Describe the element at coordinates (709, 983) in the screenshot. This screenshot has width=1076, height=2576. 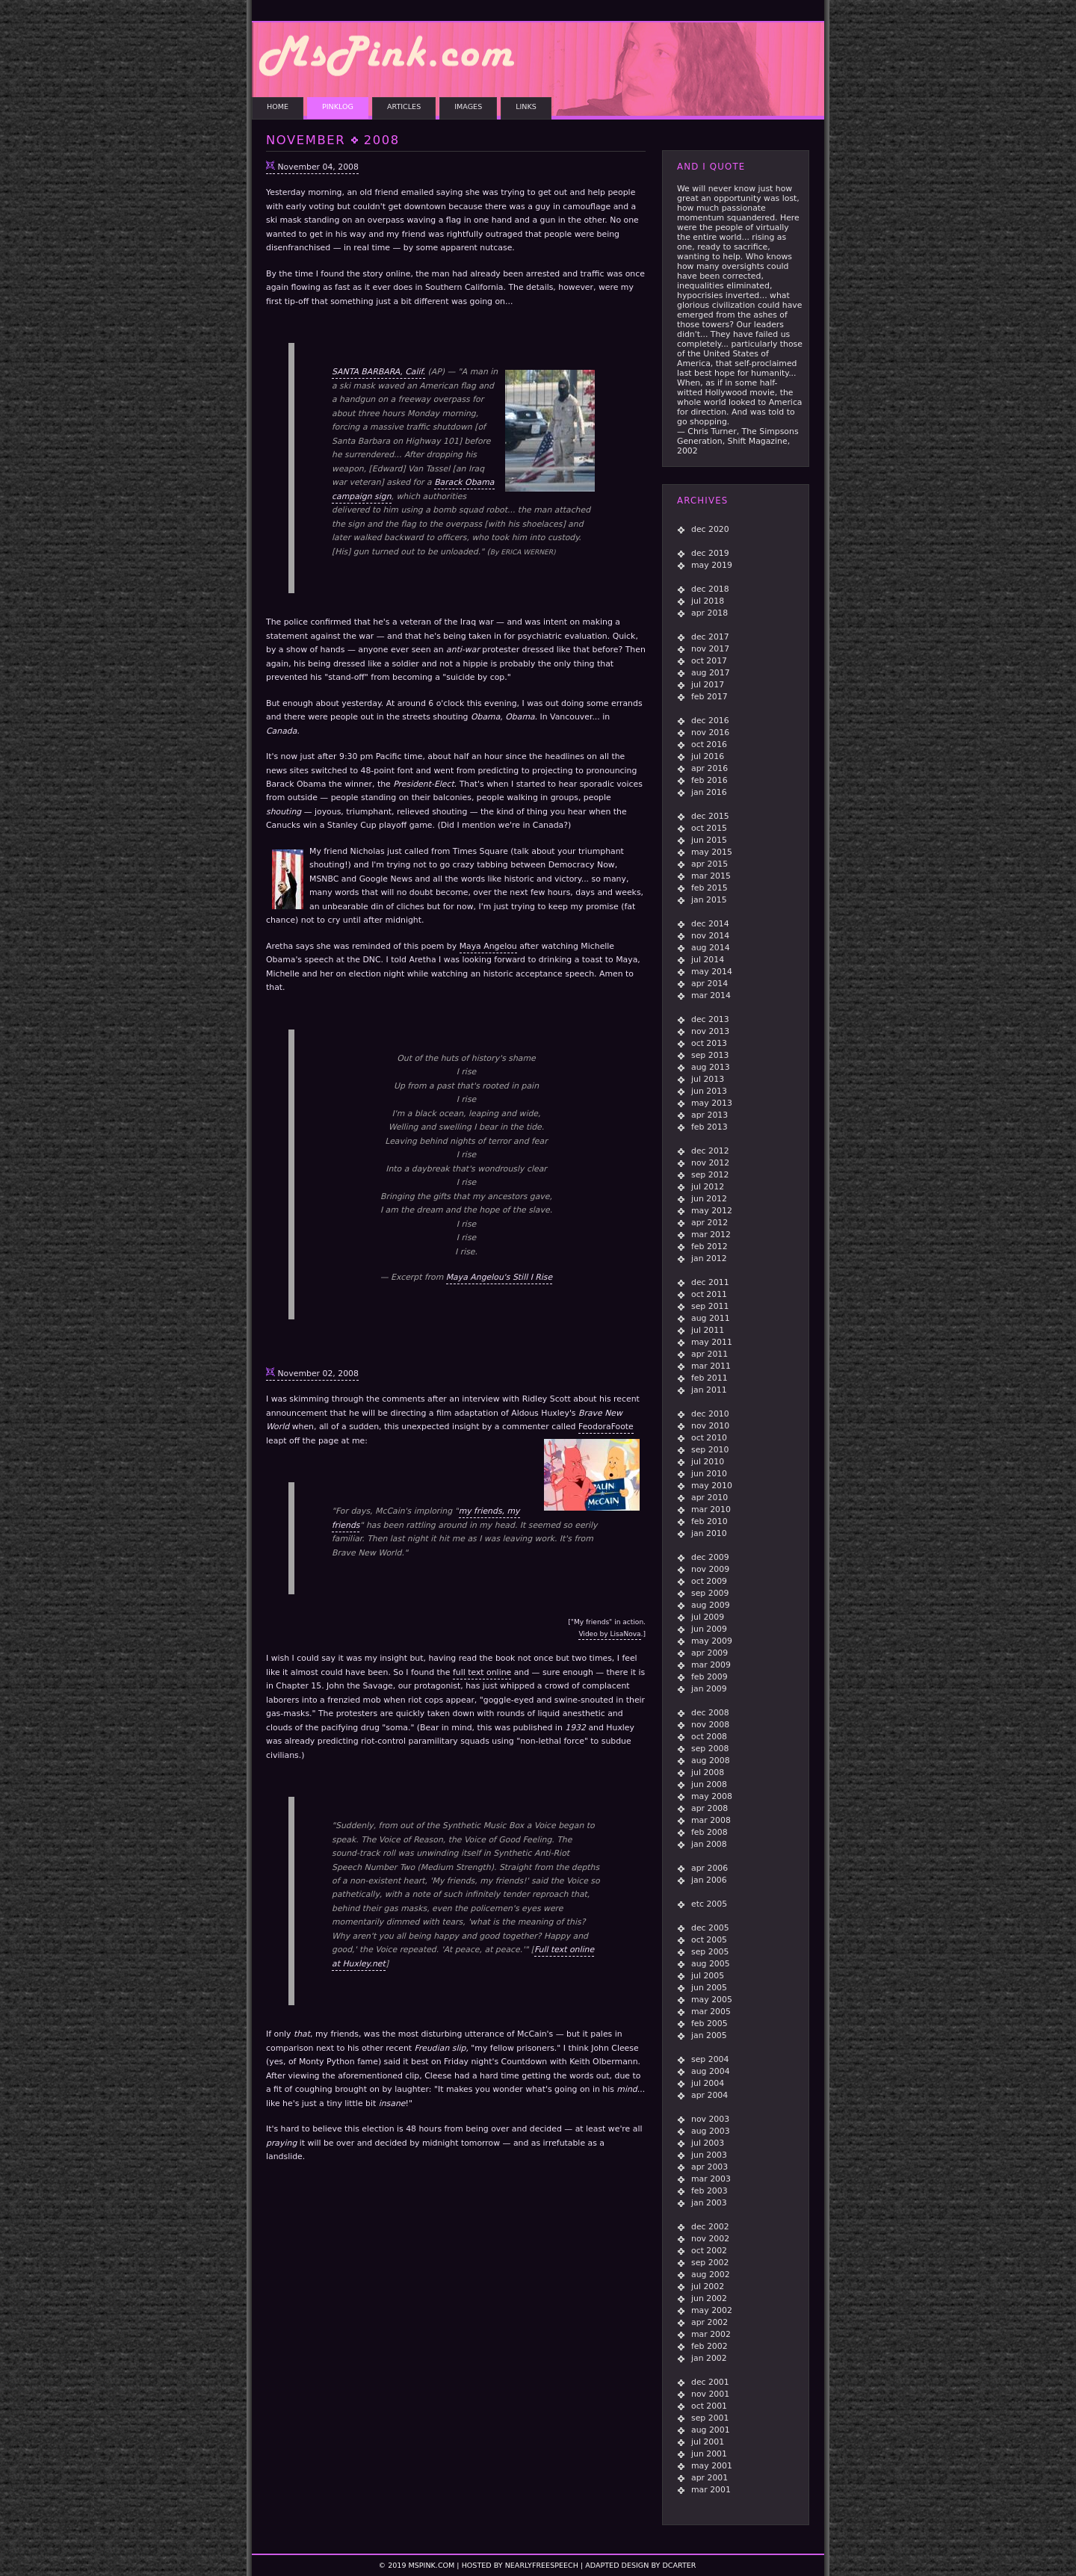
I see `apr 2014` at that location.